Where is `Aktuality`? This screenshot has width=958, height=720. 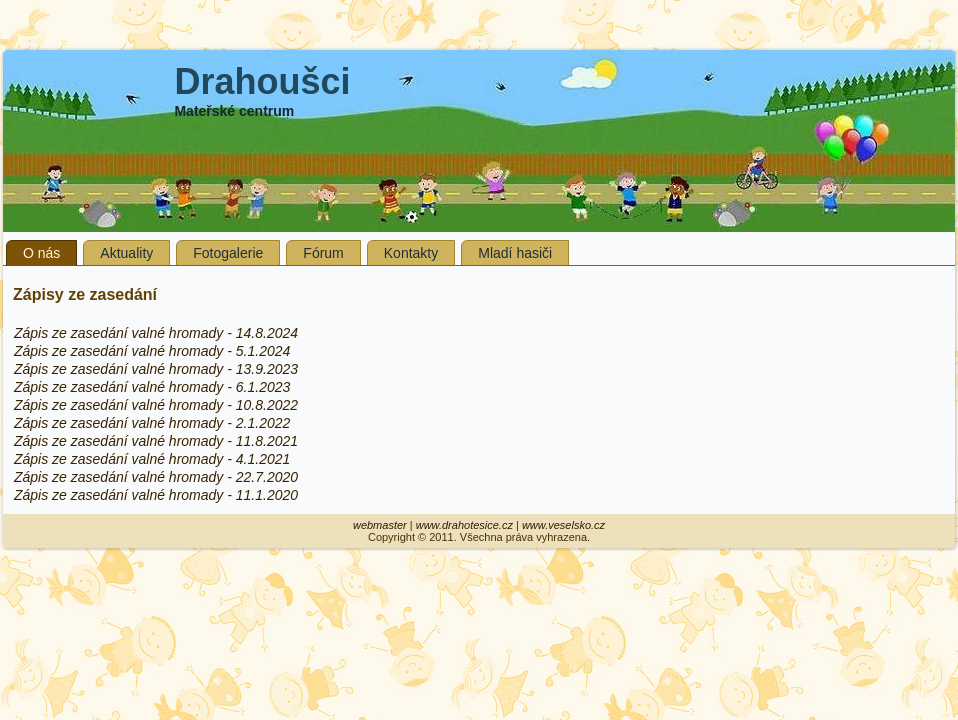
Aktuality is located at coordinates (126, 253).